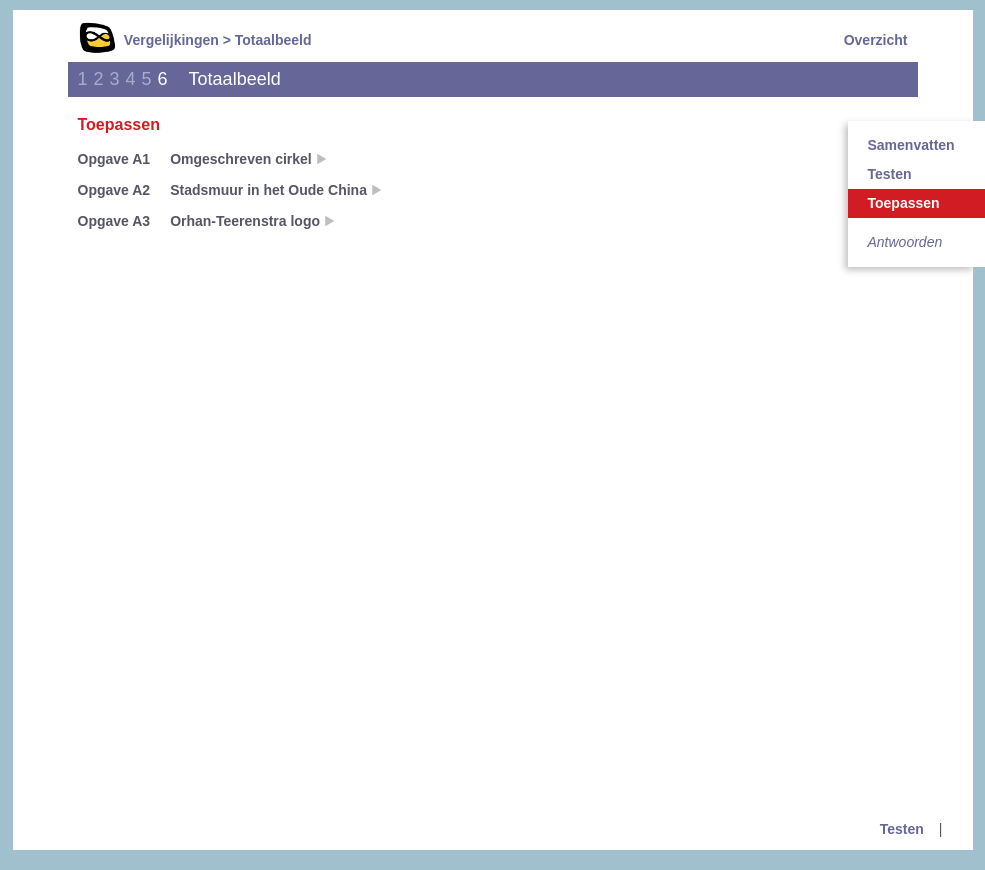 This screenshot has height=870, width=985. What do you see at coordinates (902, 829) in the screenshot?
I see `Testen` at bounding box center [902, 829].